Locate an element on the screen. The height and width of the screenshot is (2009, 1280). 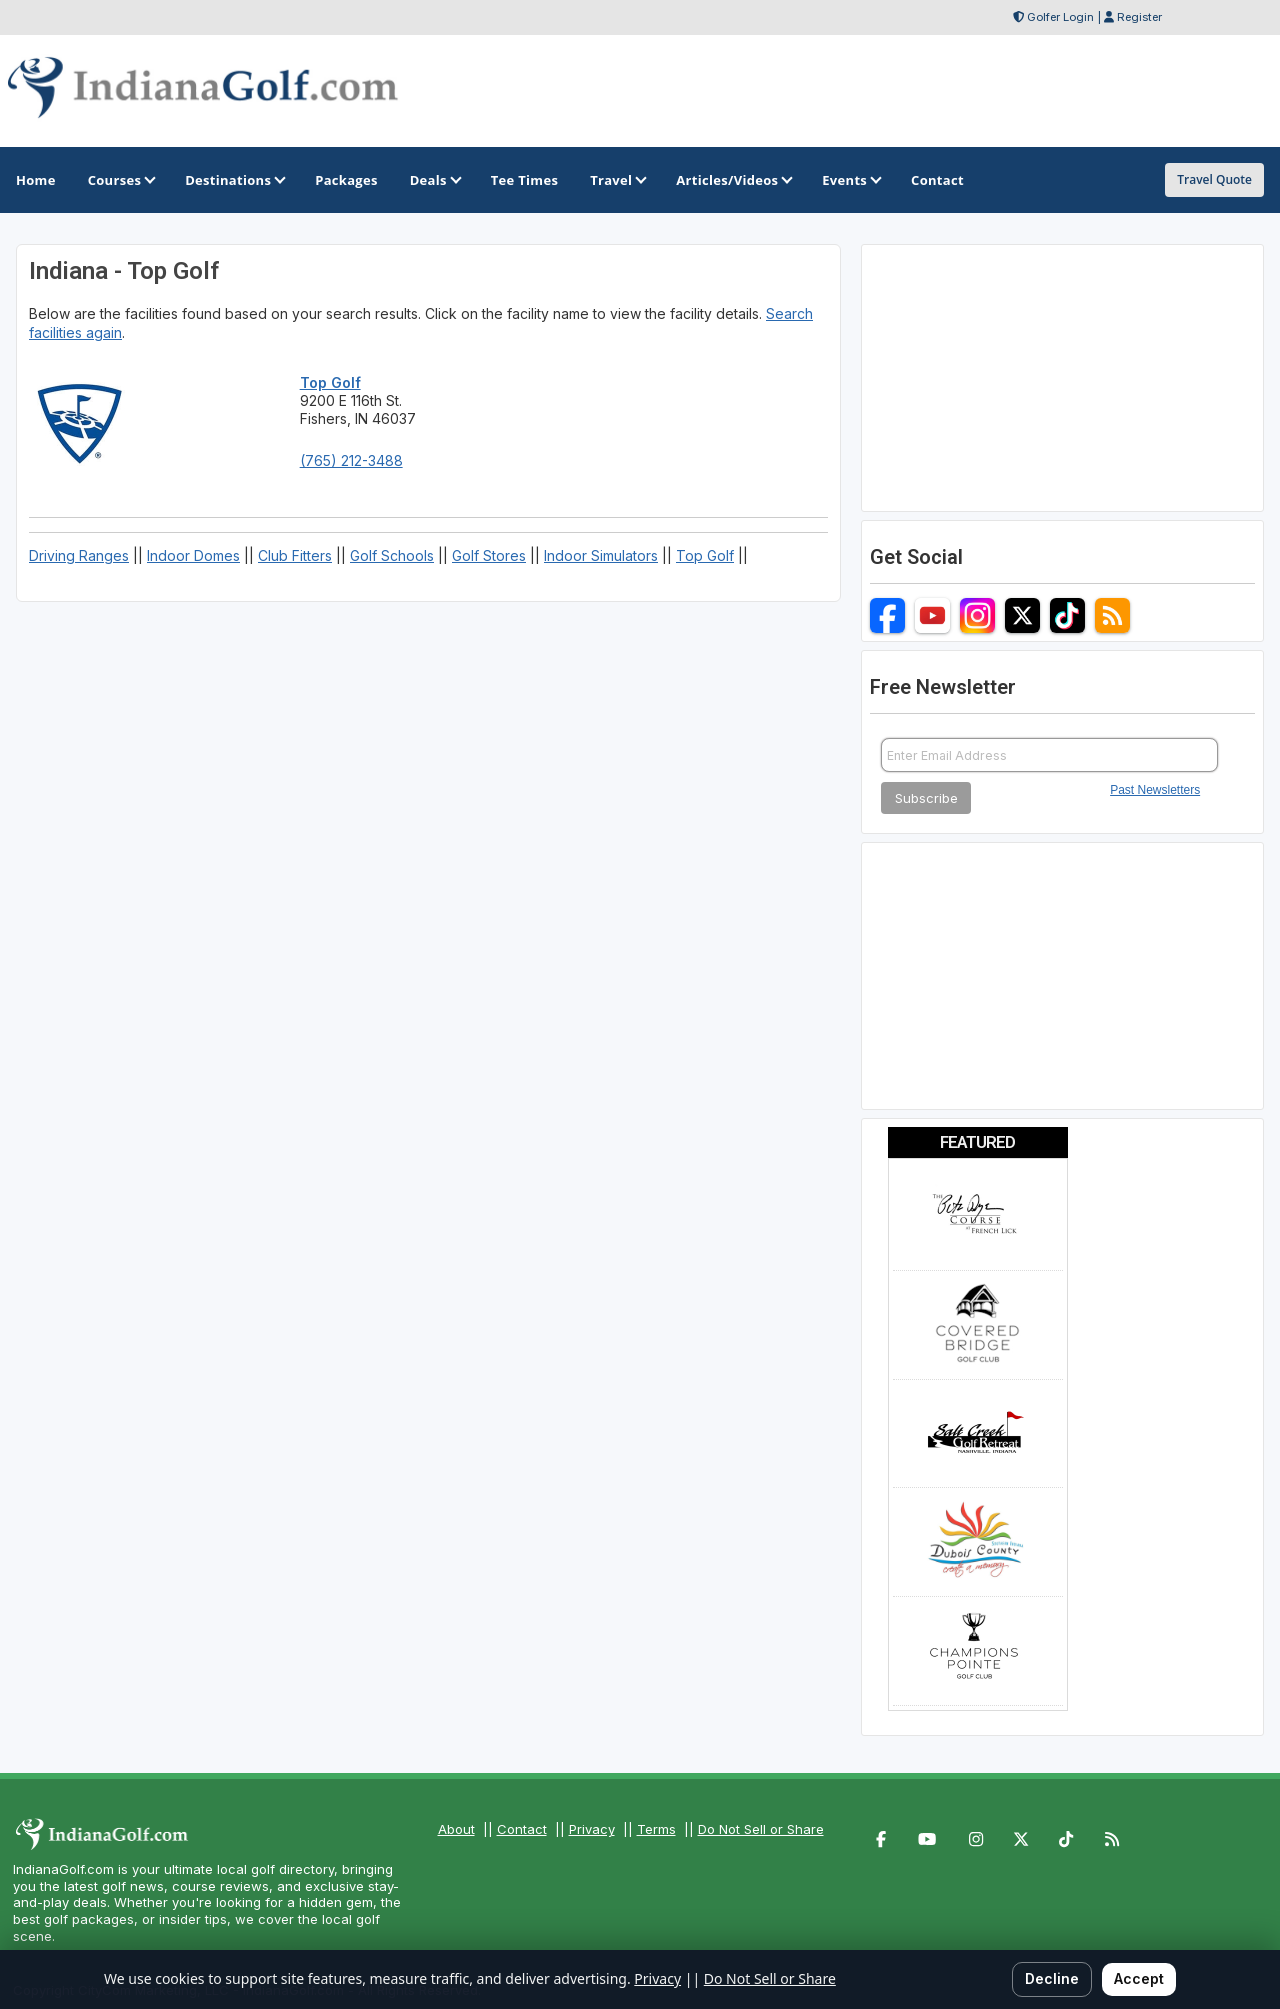
Do Not Sell or Share is located at coordinates (761, 1829).